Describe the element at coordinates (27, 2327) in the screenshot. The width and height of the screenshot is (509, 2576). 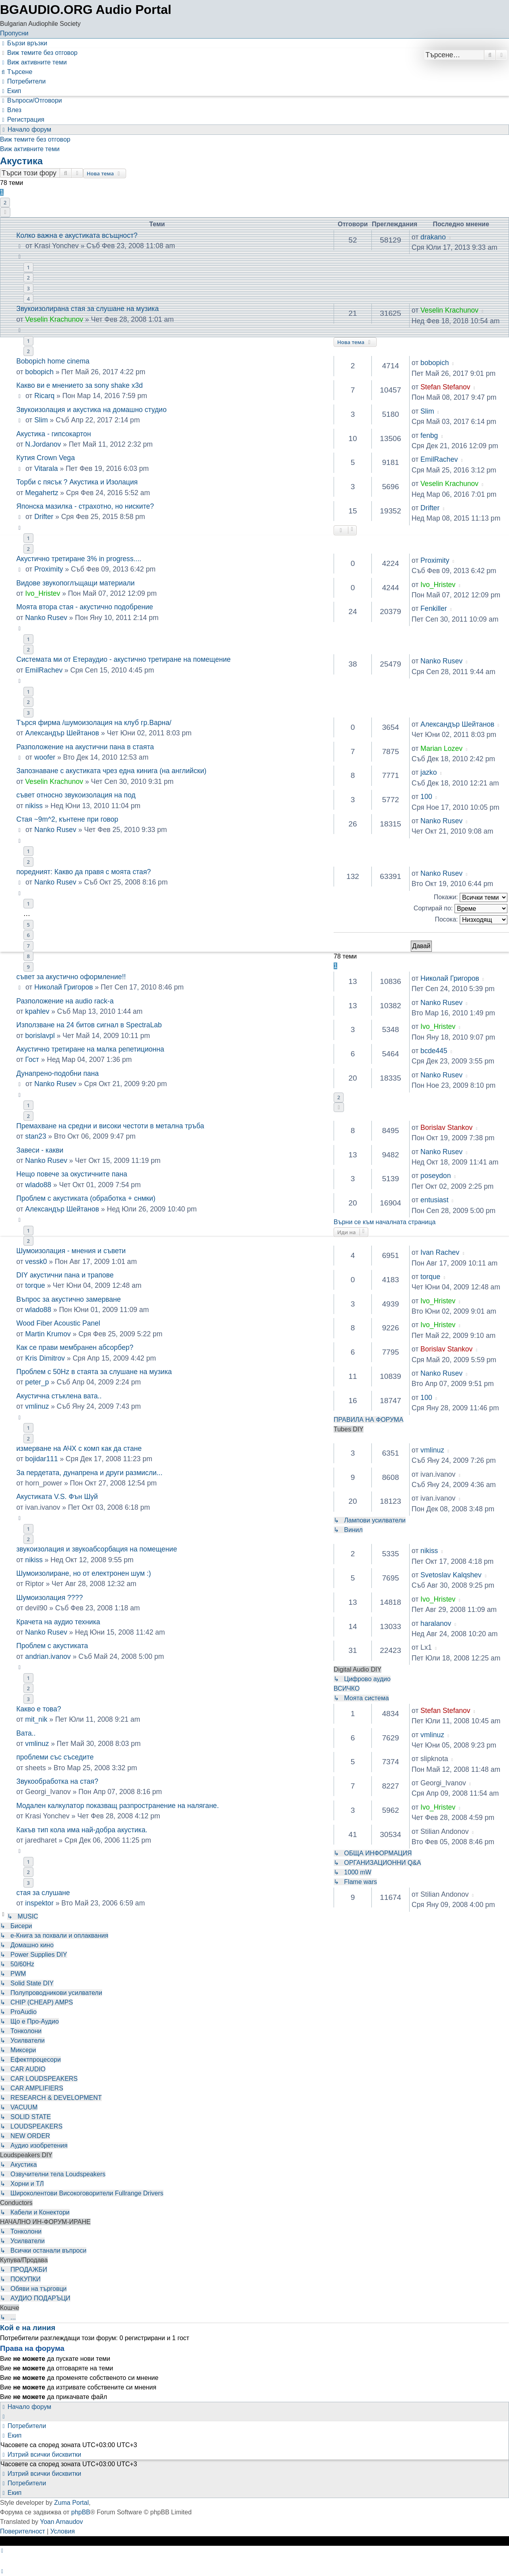
I see `Кой е на линия` at that location.